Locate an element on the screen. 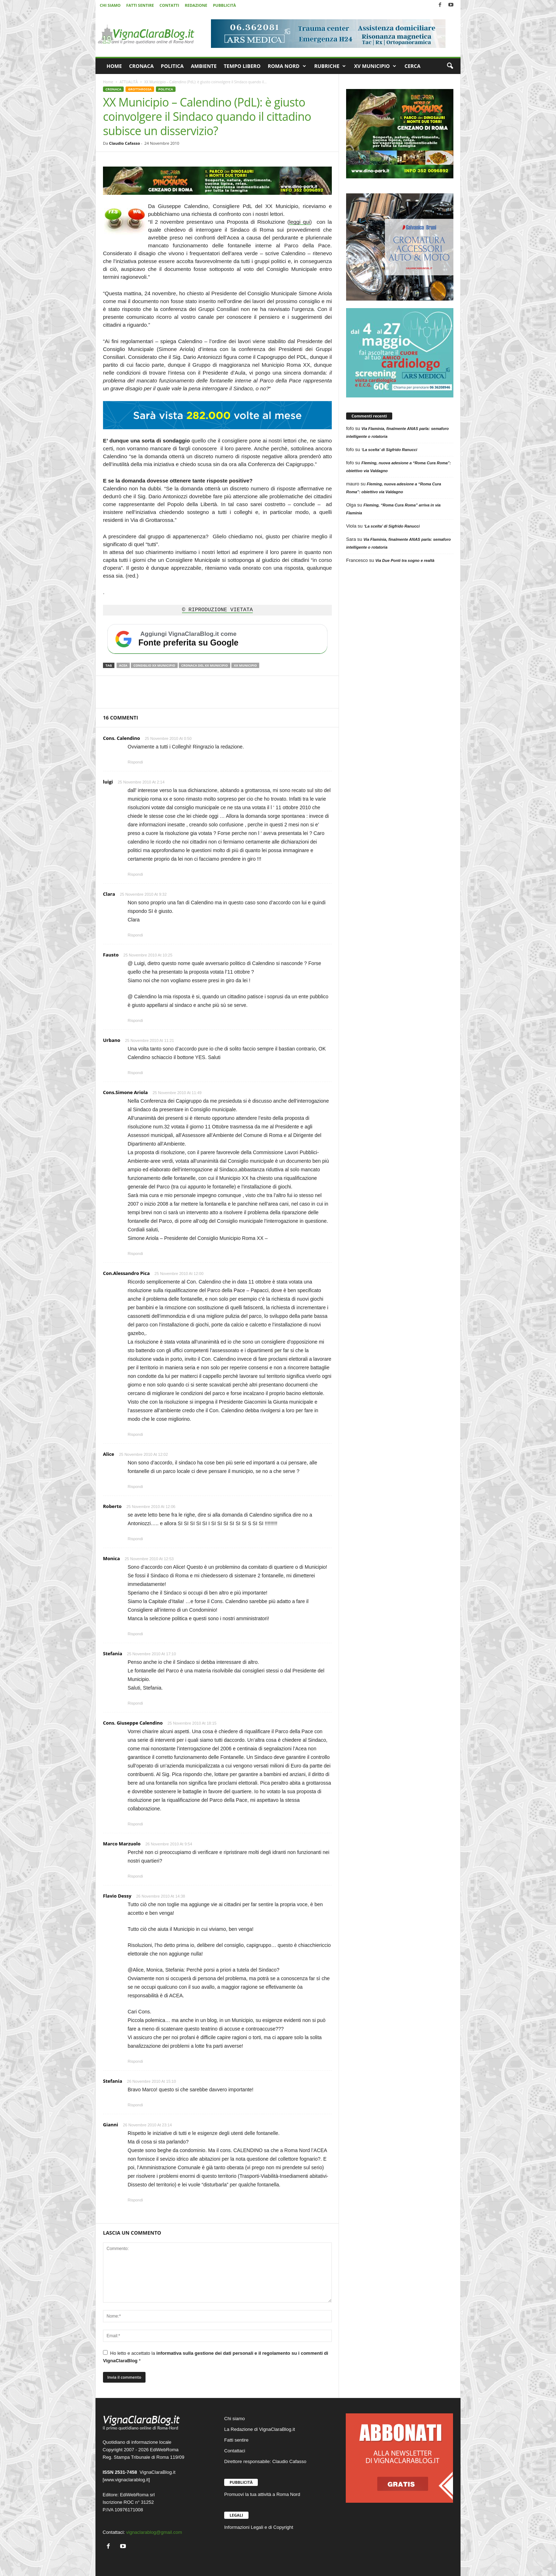  CONTATTI is located at coordinates (169, 5).